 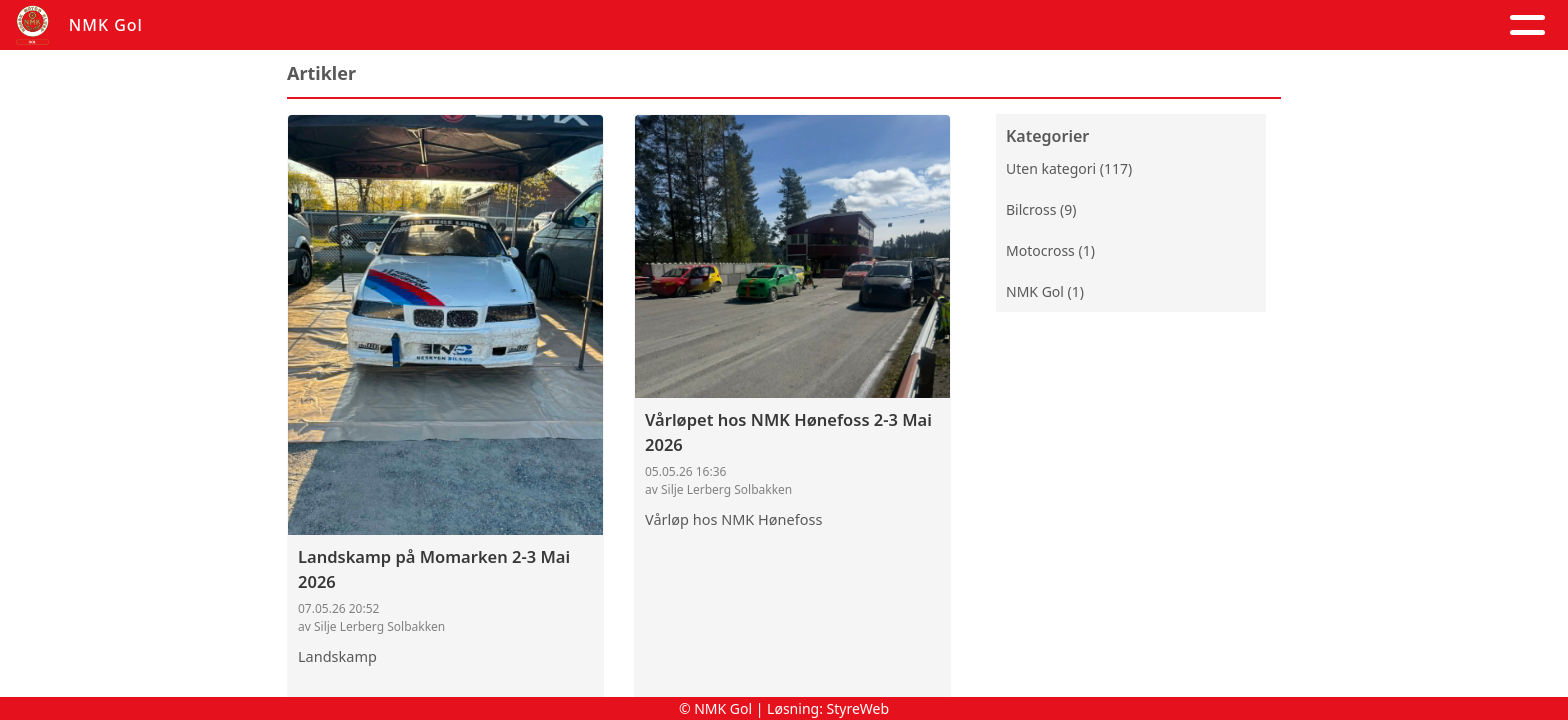 What do you see at coordinates (771, 25) in the screenshot?
I see `Om oss` at bounding box center [771, 25].